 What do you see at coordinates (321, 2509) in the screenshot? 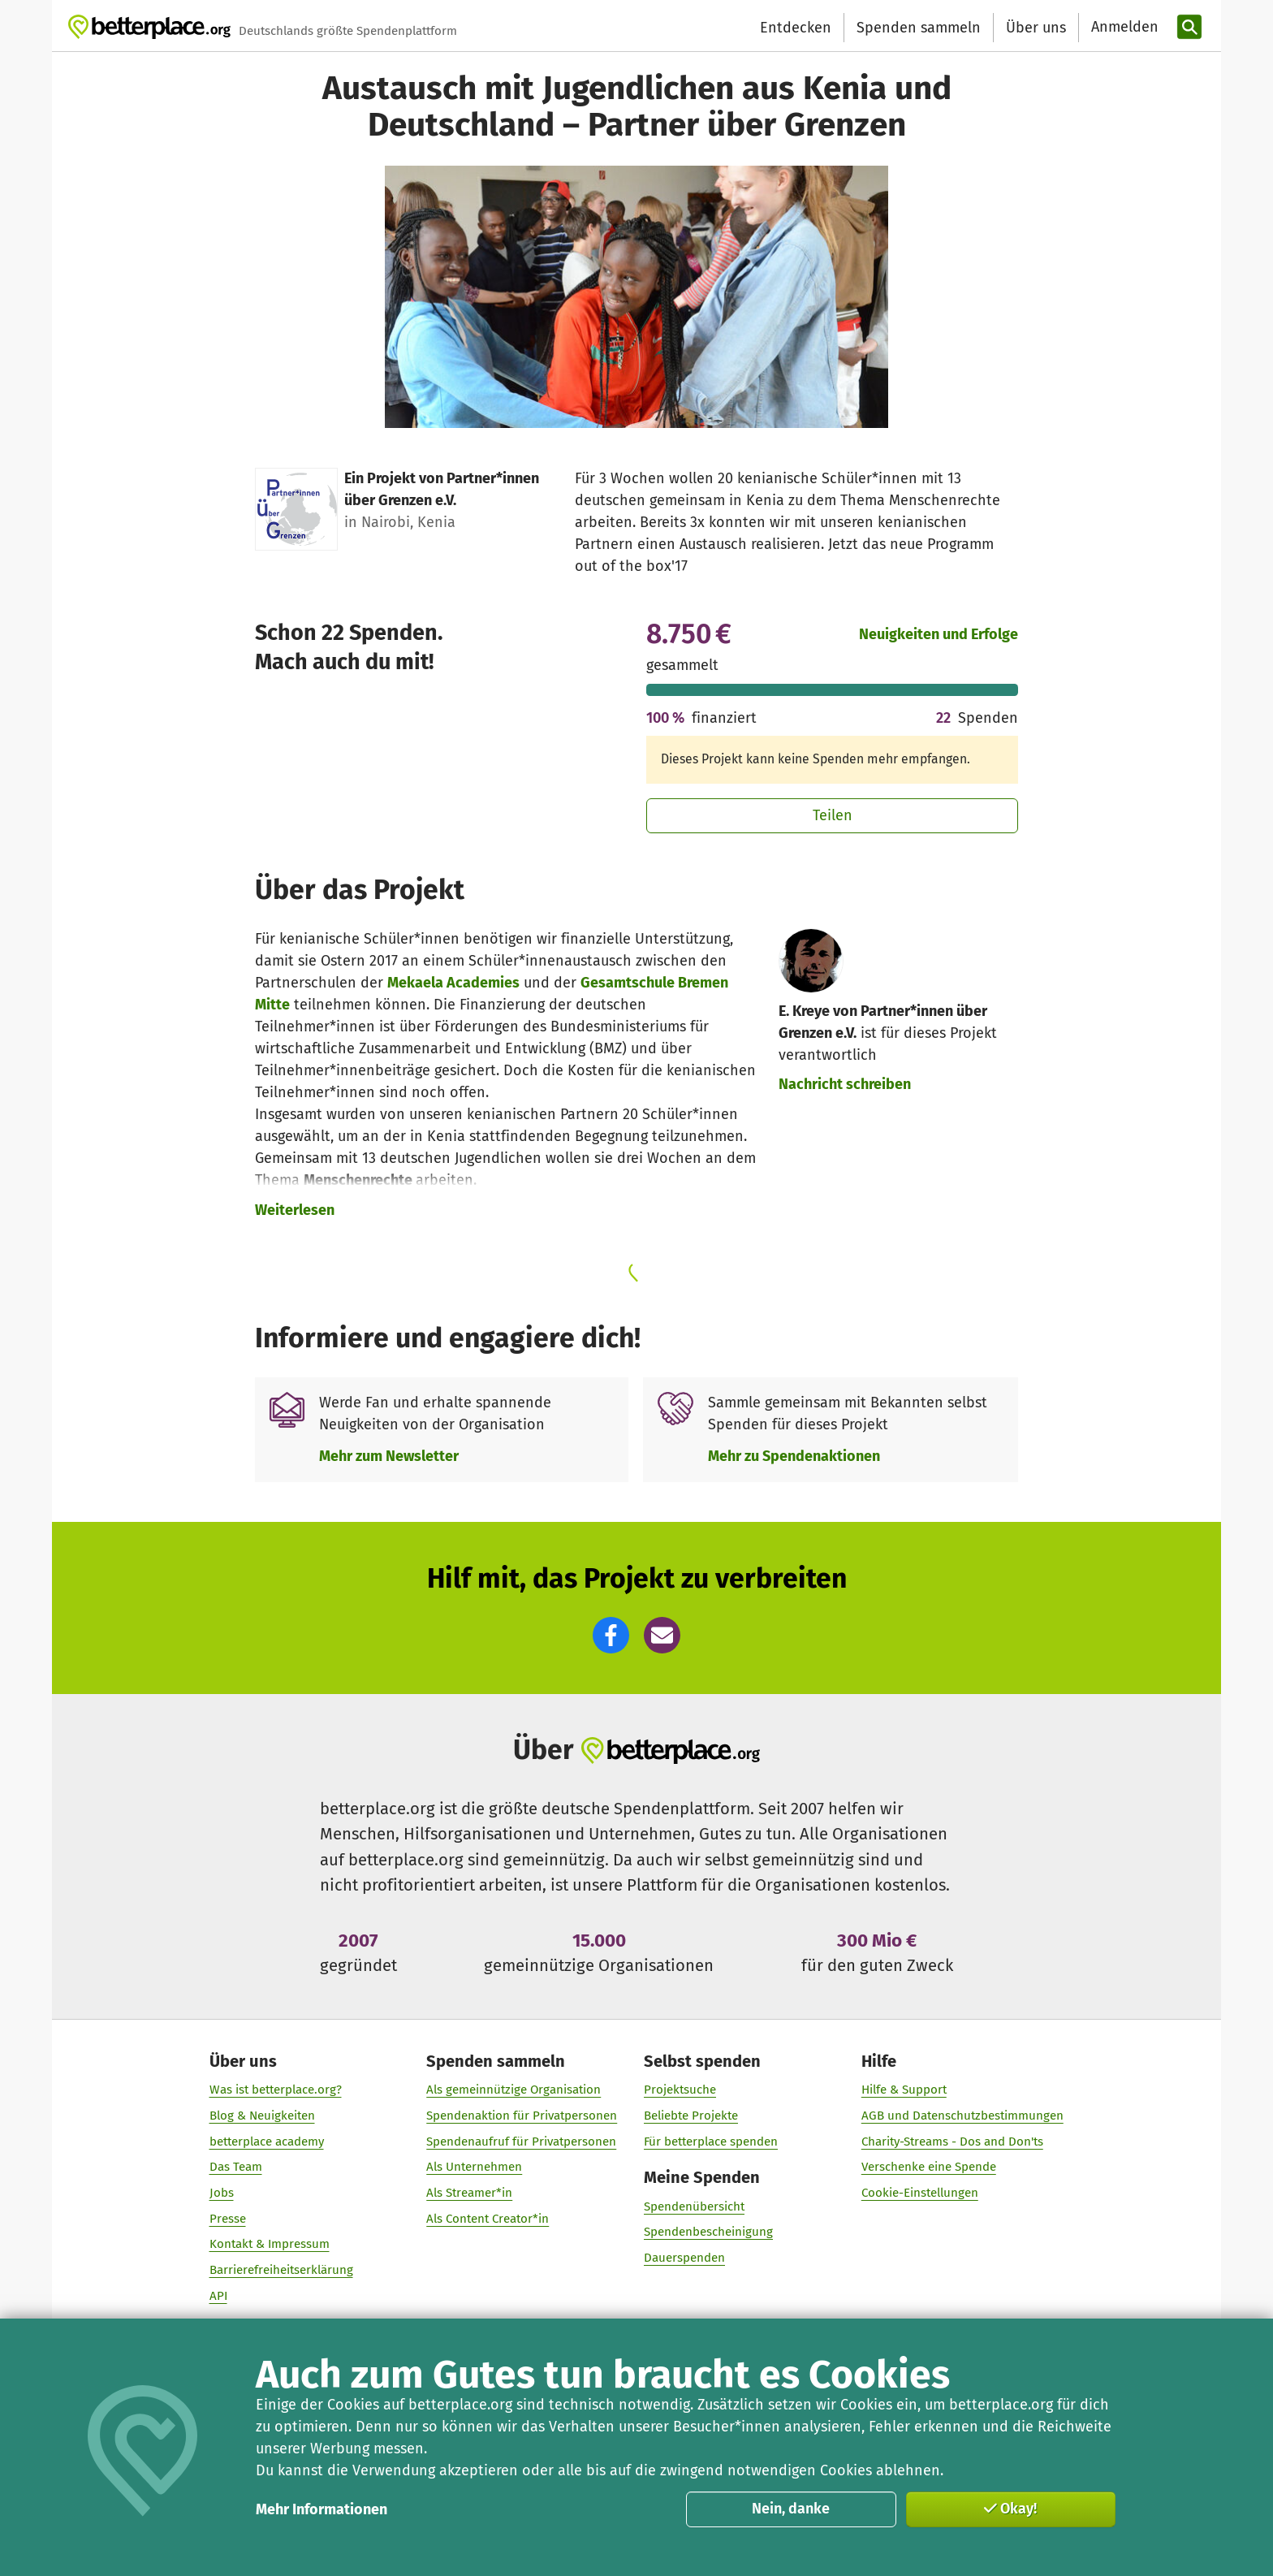
I see `Mehr Informationen` at bounding box center [321, 2509].